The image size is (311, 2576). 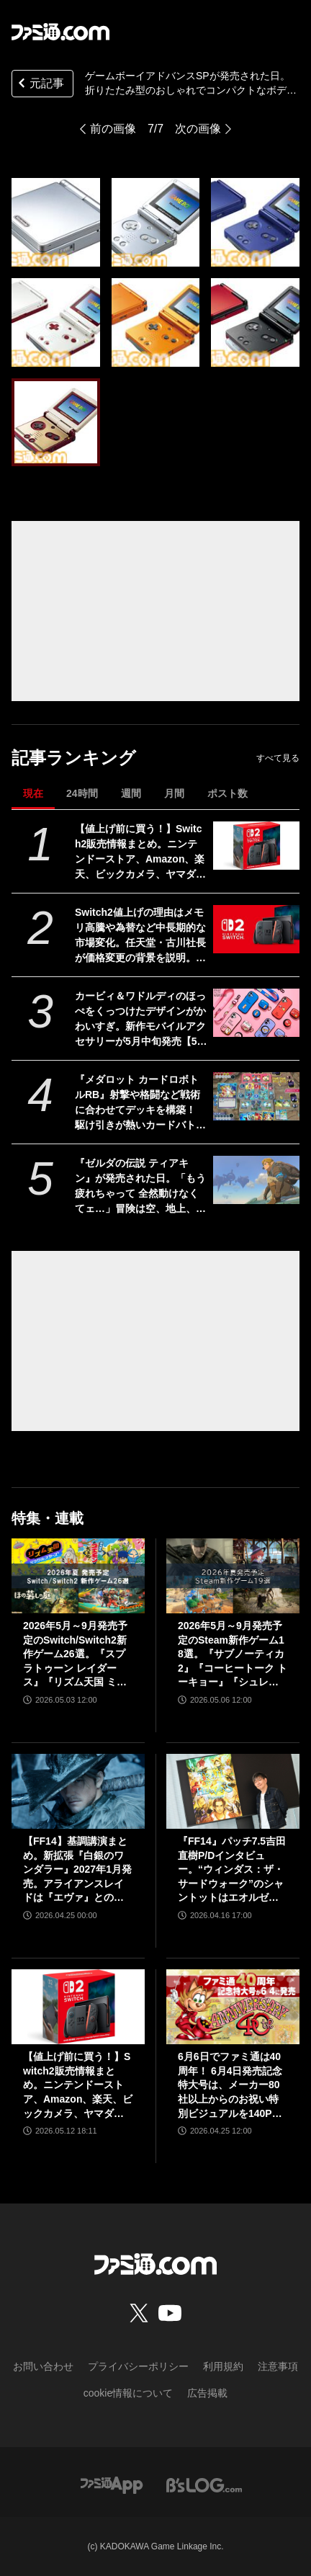 I want to click on [ファミ通アプリへのリンク], so click(x=112, y=2484).